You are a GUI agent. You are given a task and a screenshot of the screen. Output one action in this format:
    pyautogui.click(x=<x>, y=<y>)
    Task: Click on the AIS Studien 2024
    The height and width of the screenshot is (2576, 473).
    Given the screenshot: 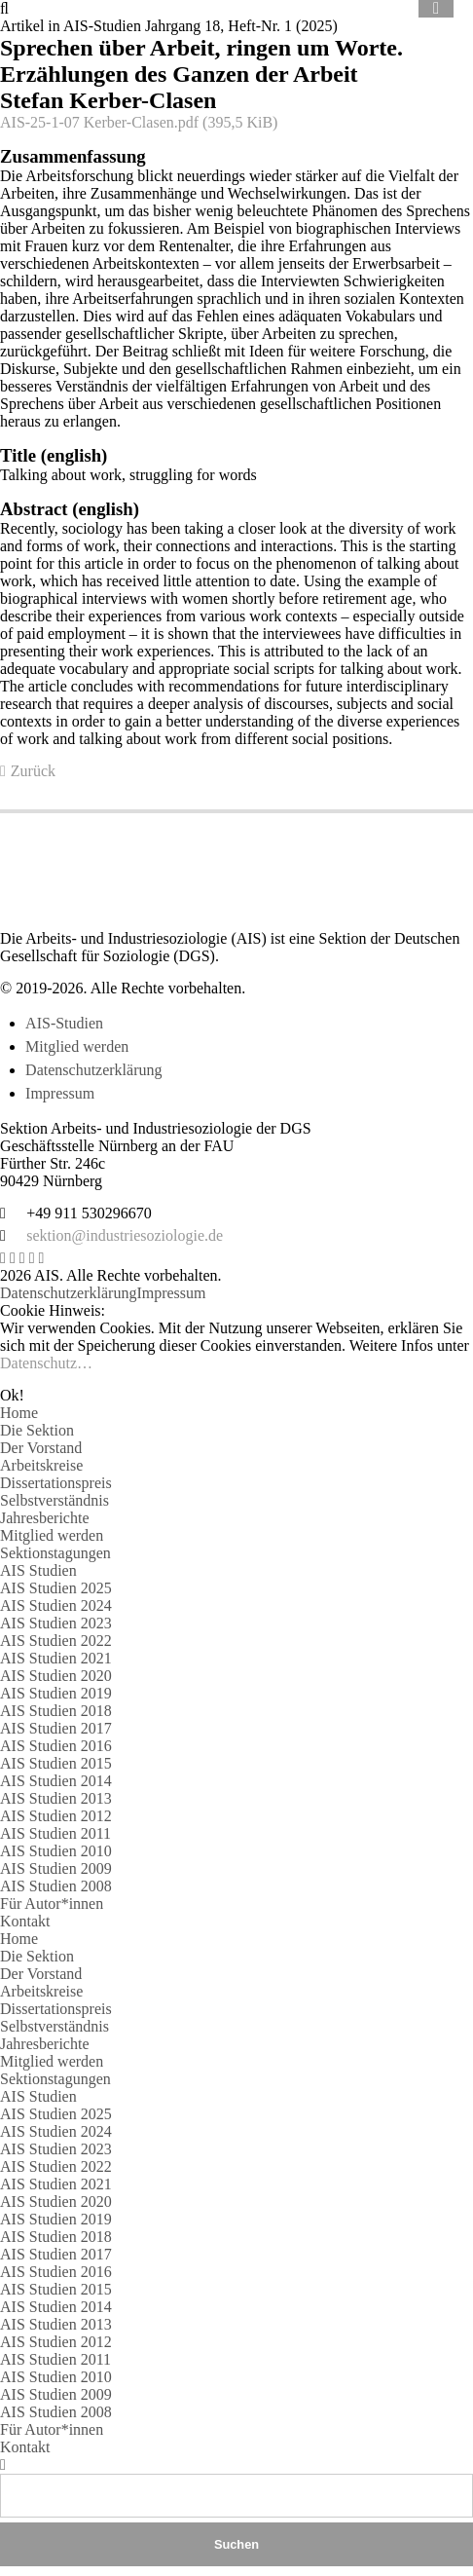 What is the action you would take?
    pyautogui.click(x=56, y=1605)
    